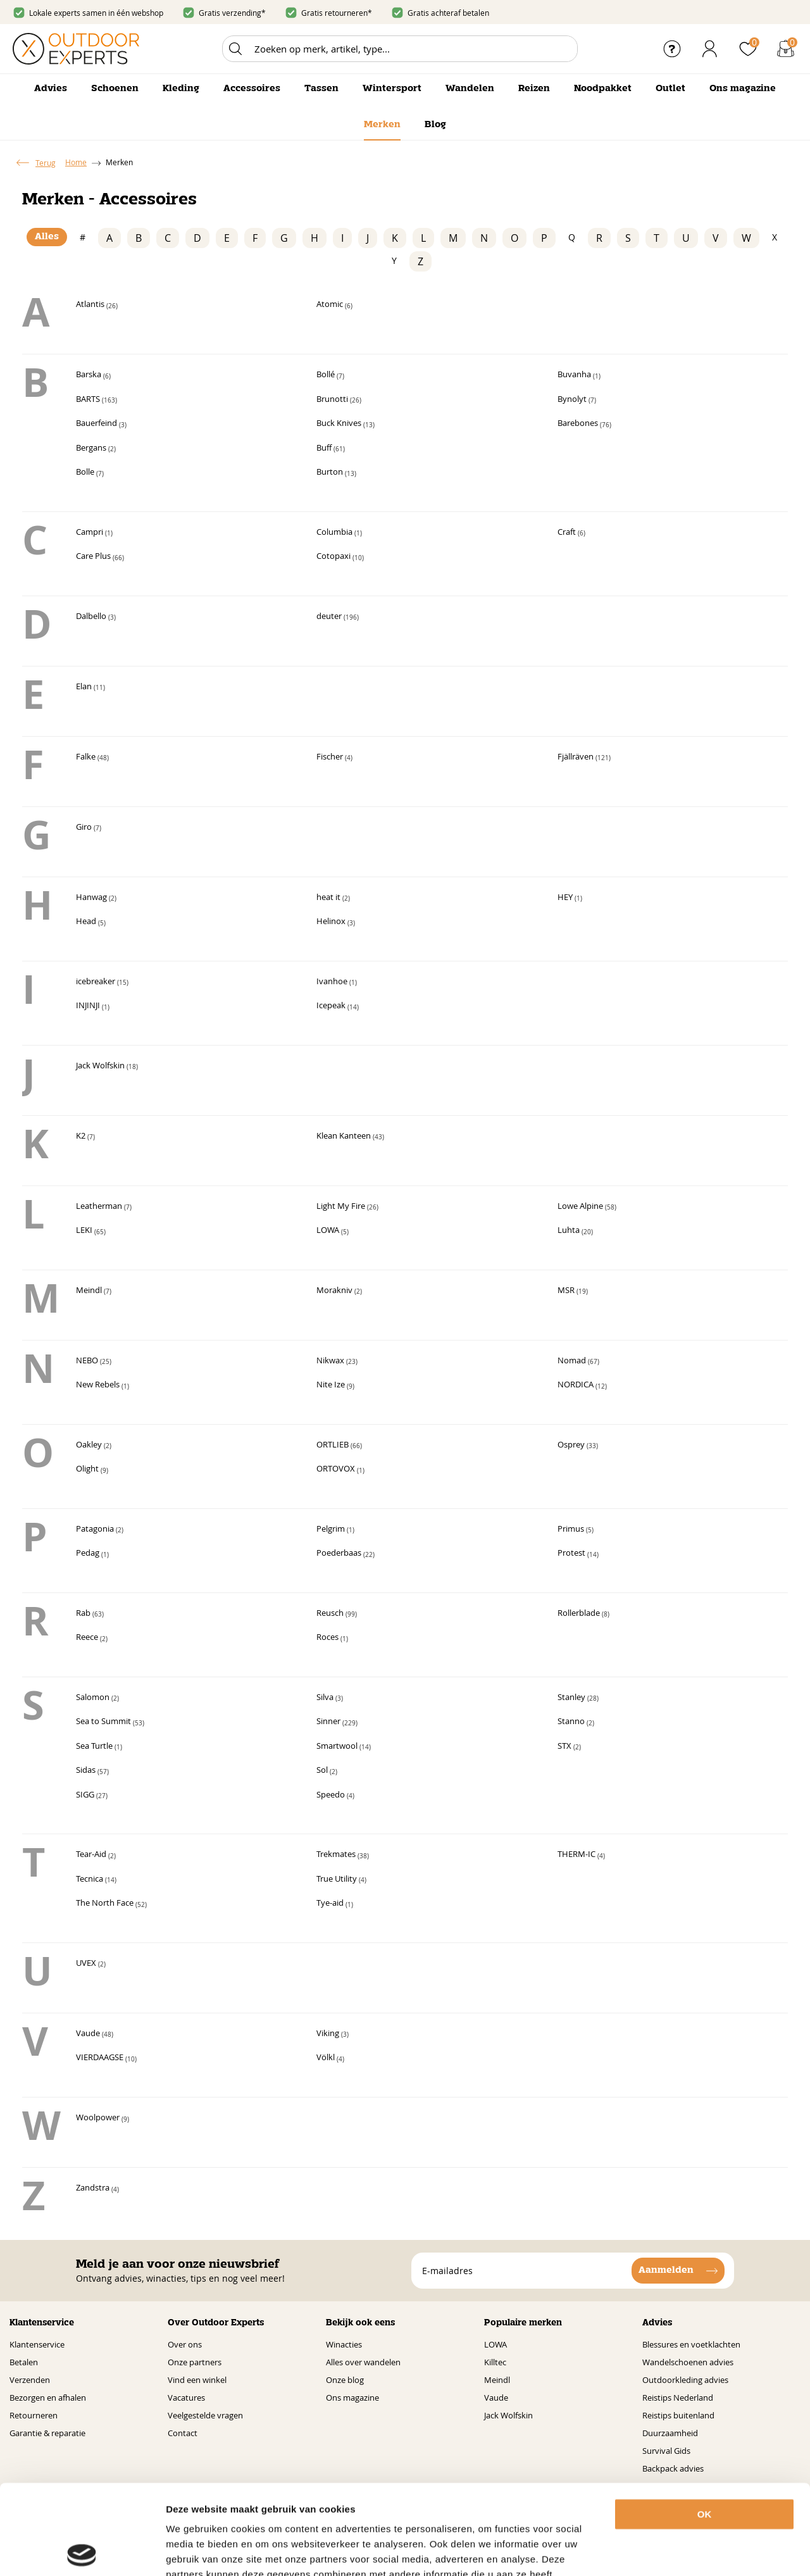 The image size is (810, 2576). What do you see at coordinates (111, 1904) in the screenshot?
I see `The North Face` at bounding box center [111, 1904].